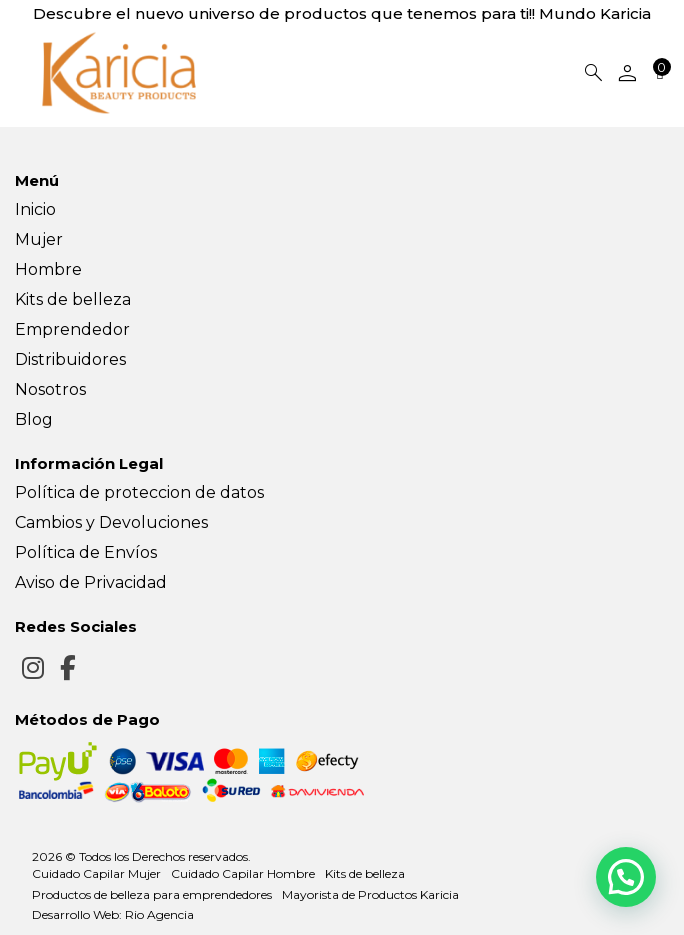  Describe the element at coordinates (111, 522) in the screenshot. I see `Cambios y Devoluciones` at that location.